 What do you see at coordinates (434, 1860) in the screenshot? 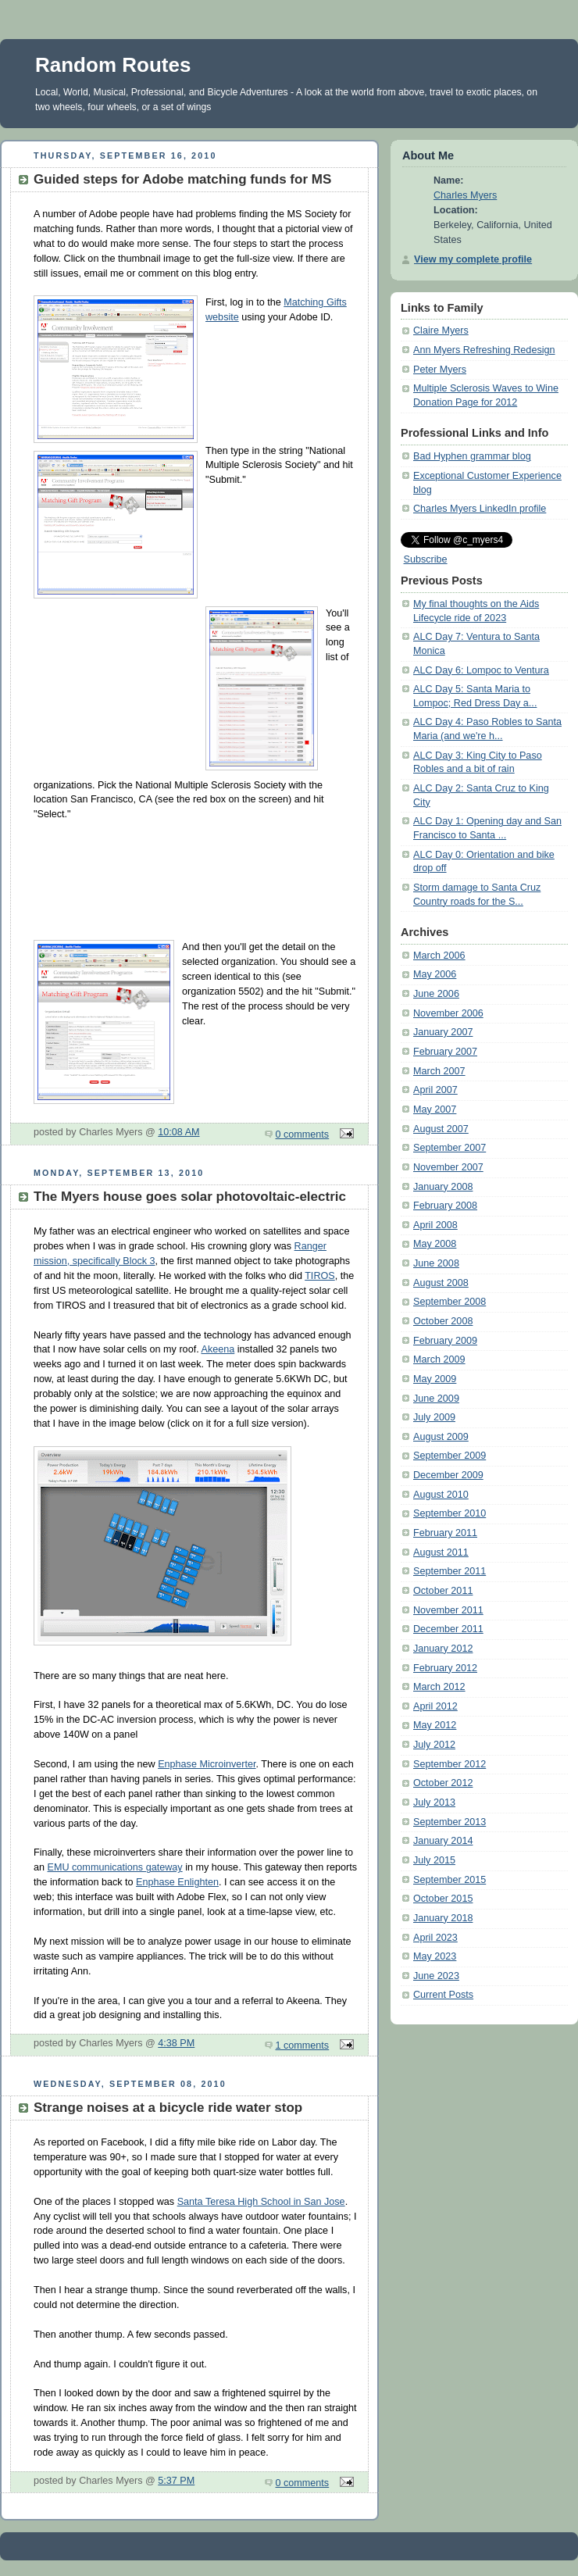
I see `July 2015` at bounding box center [434, 1860].